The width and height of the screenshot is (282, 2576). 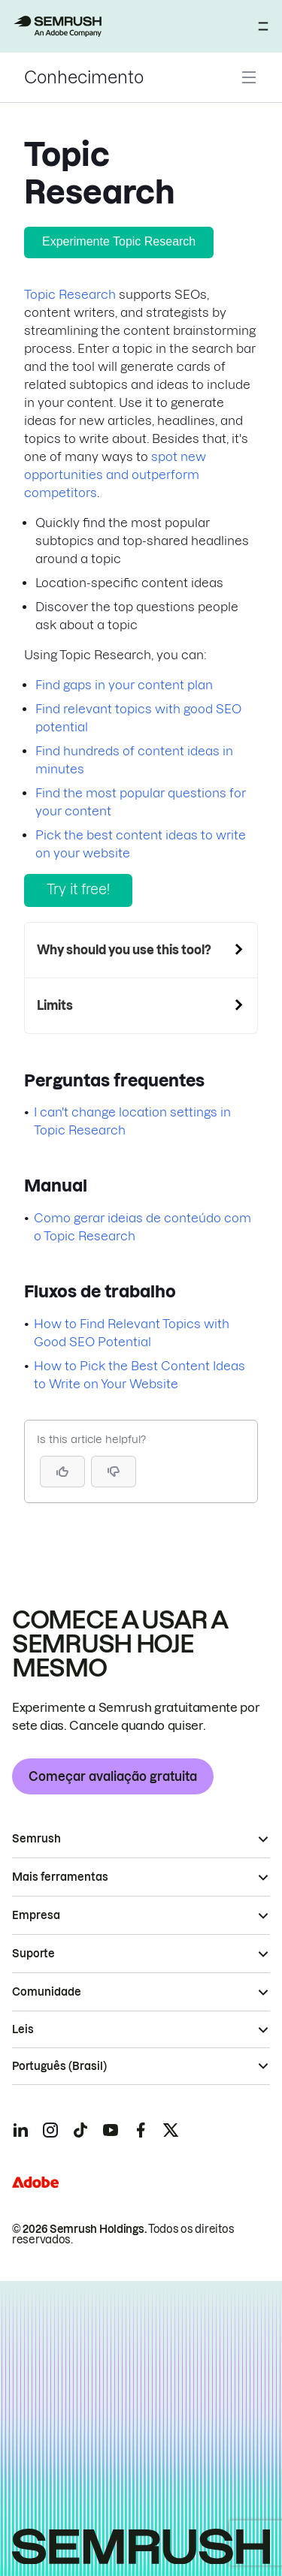 I want to click on [Semrush facebook], so click(x=141, y=2130).